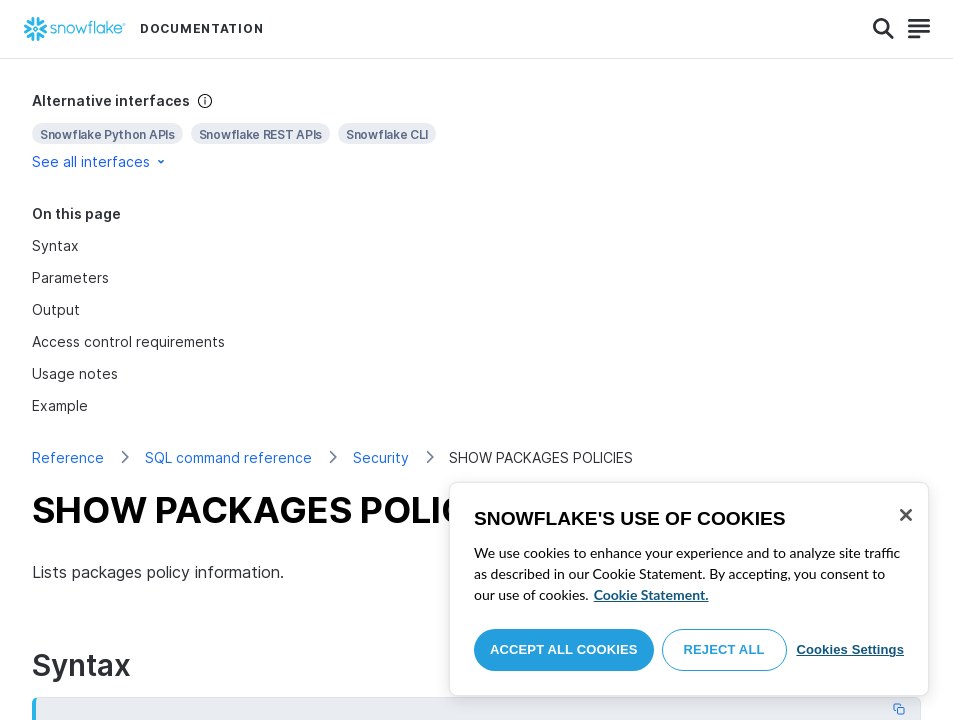 The height and width of the screenshot is (720, 953). Describe the element at coordinates (899, 709) in the screenshot. I see `[Copy code]` at that location.